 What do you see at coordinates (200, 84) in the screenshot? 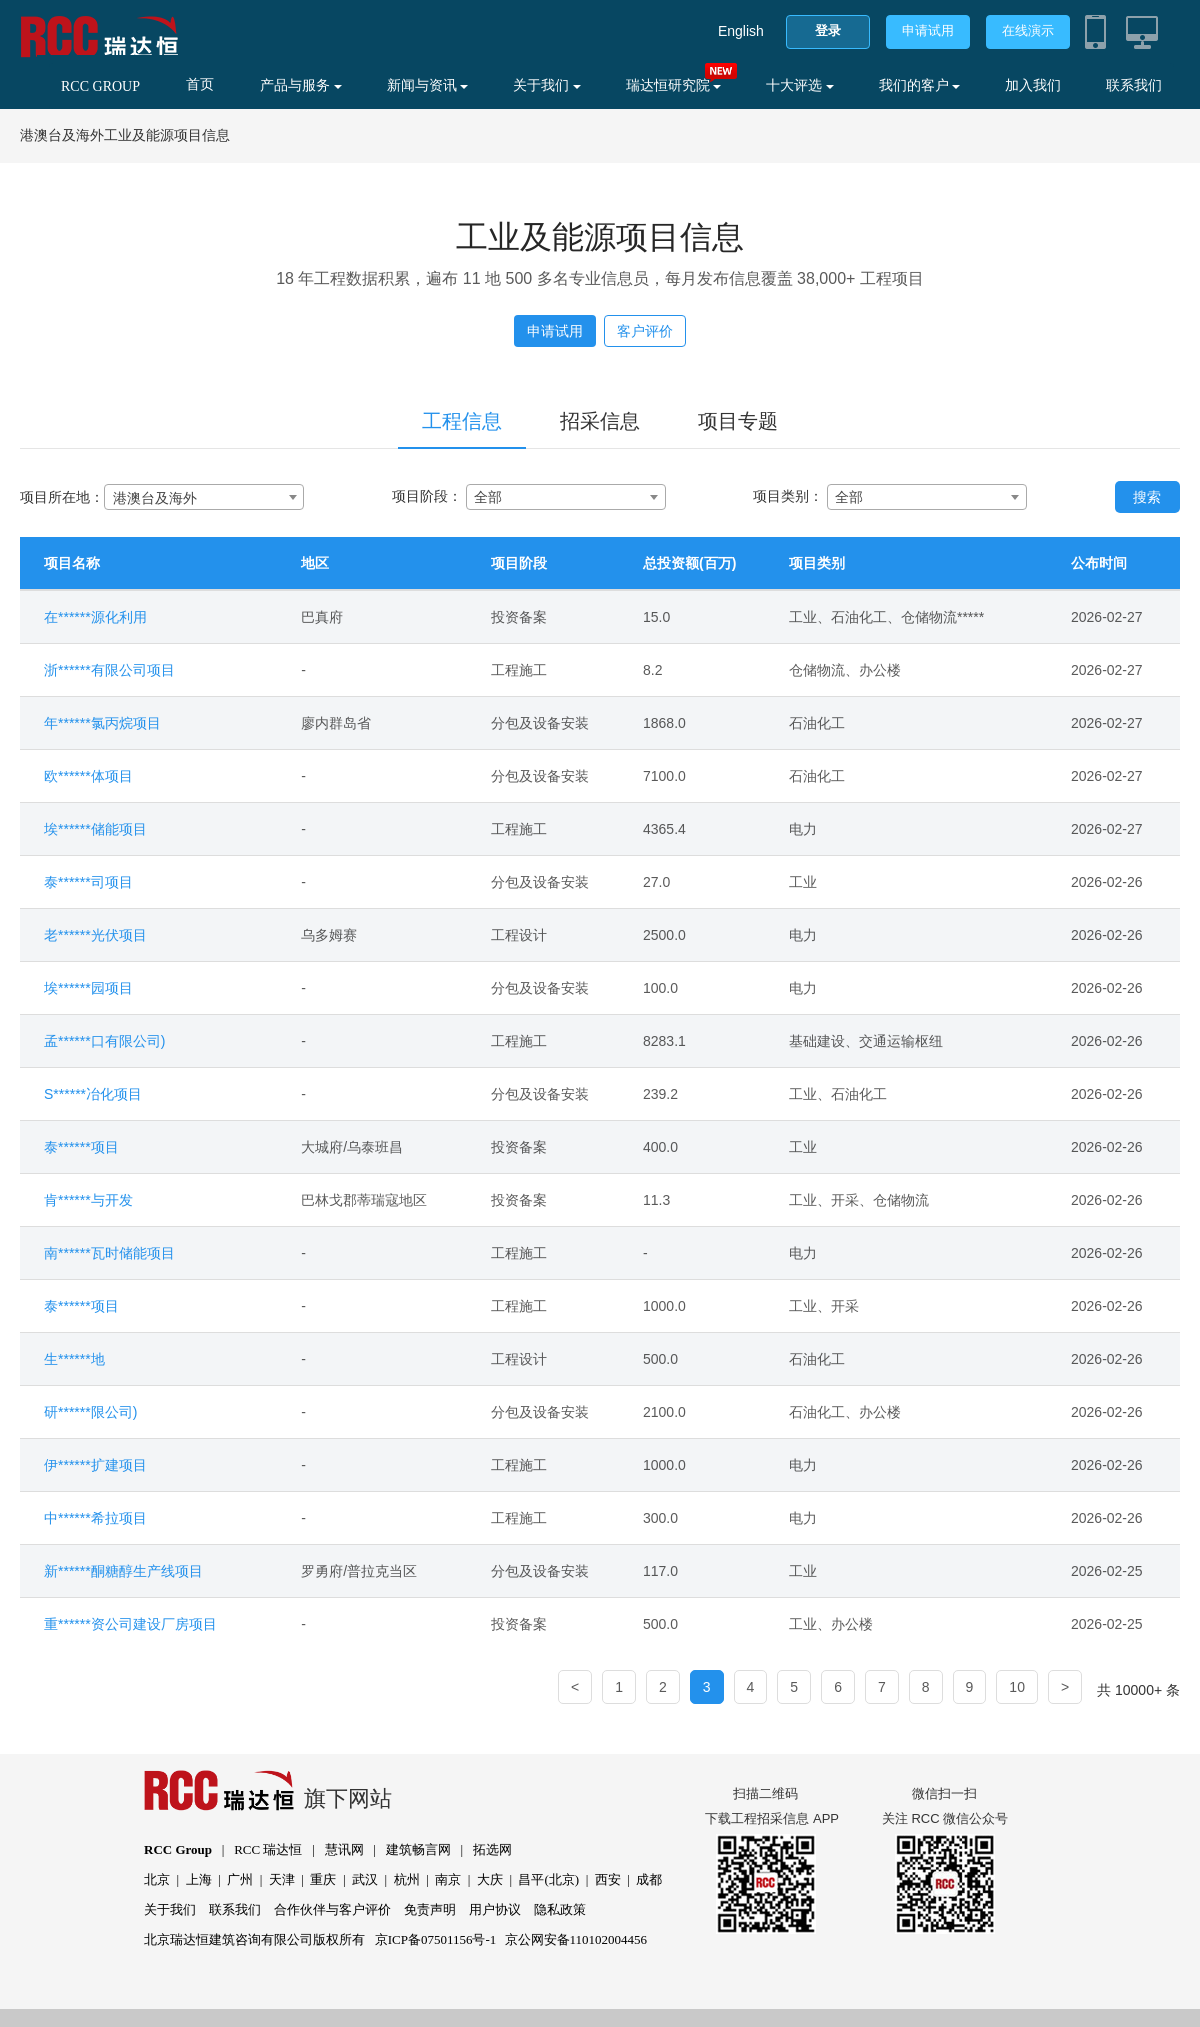
I see `首页` at bounding box center [200, 84].